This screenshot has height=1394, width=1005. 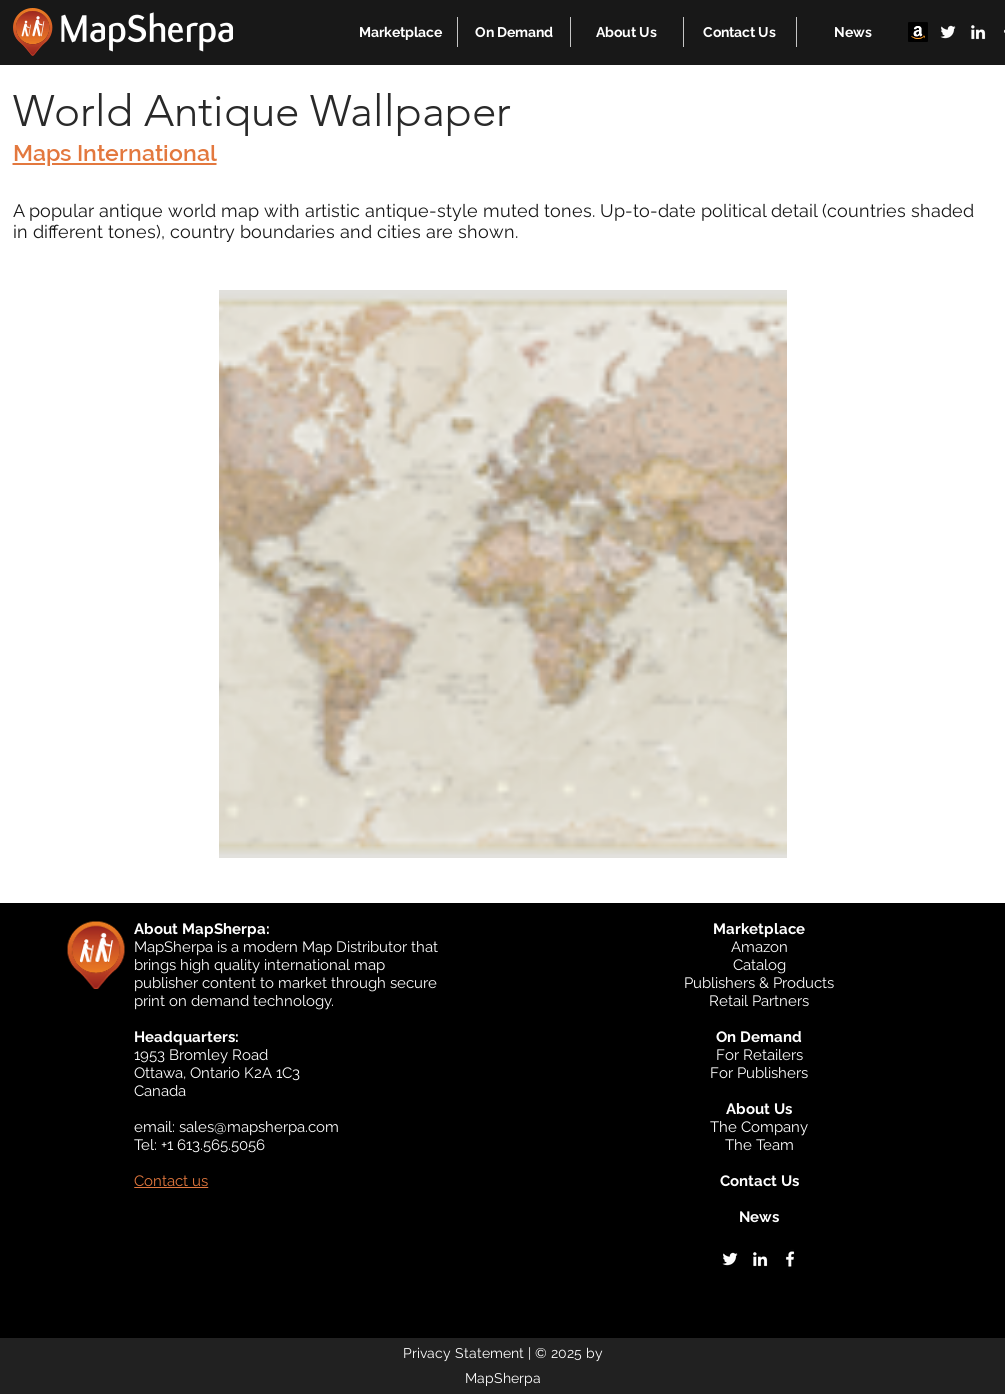 What do you see at coordinates (948, 32) in the screenshot?
I see `[twitter]` at bounding box center [948, 32].